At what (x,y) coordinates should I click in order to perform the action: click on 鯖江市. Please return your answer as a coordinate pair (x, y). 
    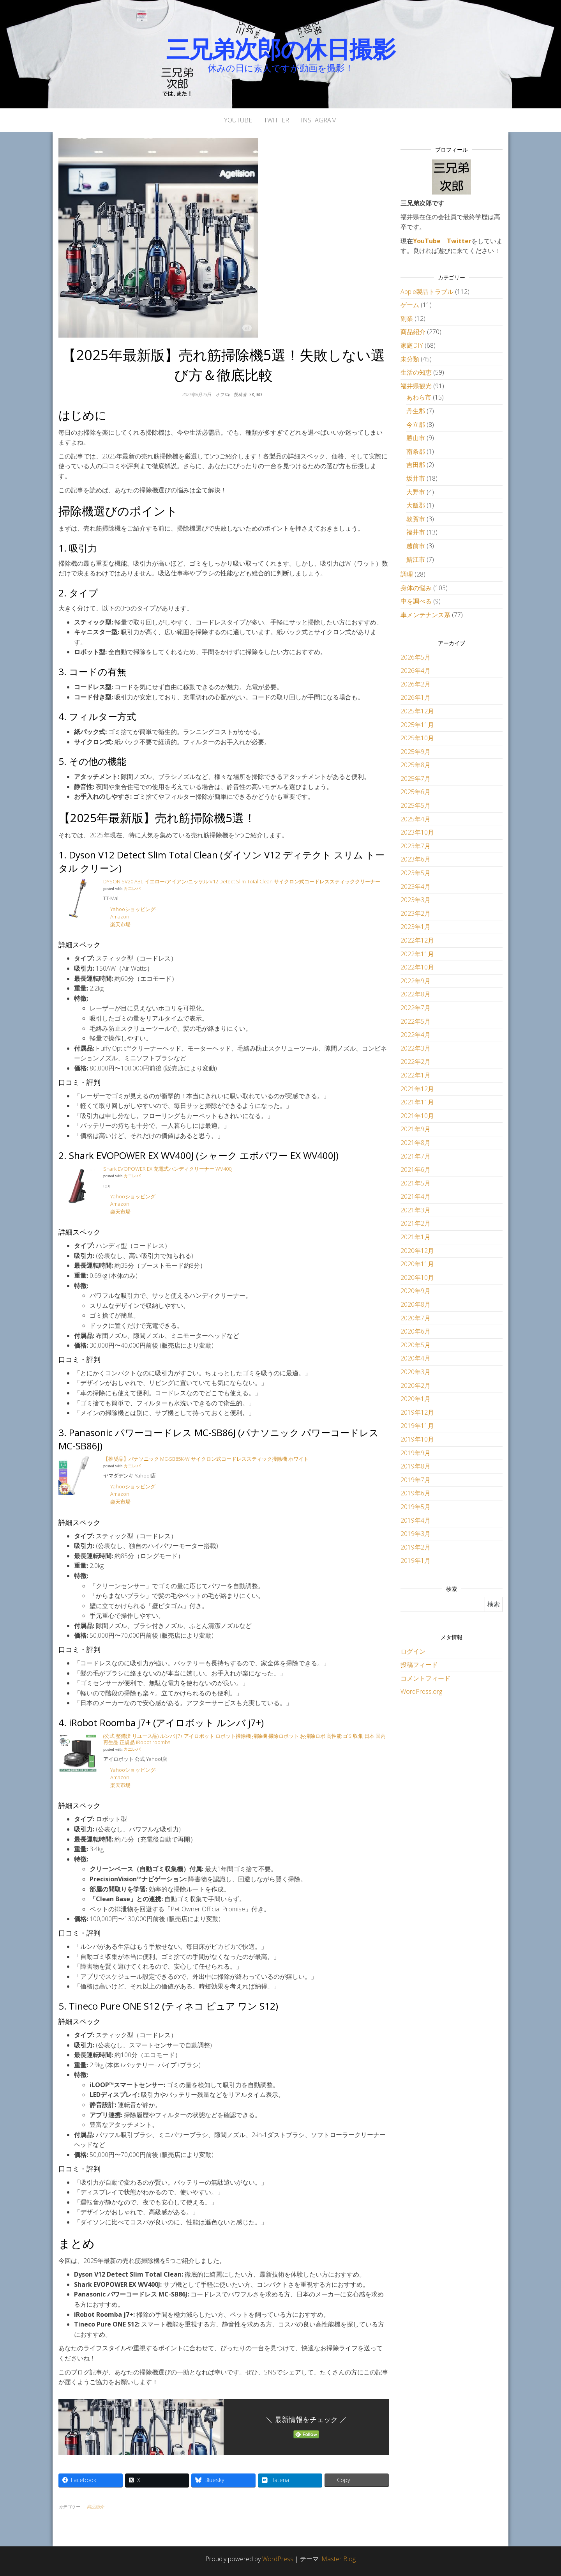
    Looking at the image, I should click on (415, 559).